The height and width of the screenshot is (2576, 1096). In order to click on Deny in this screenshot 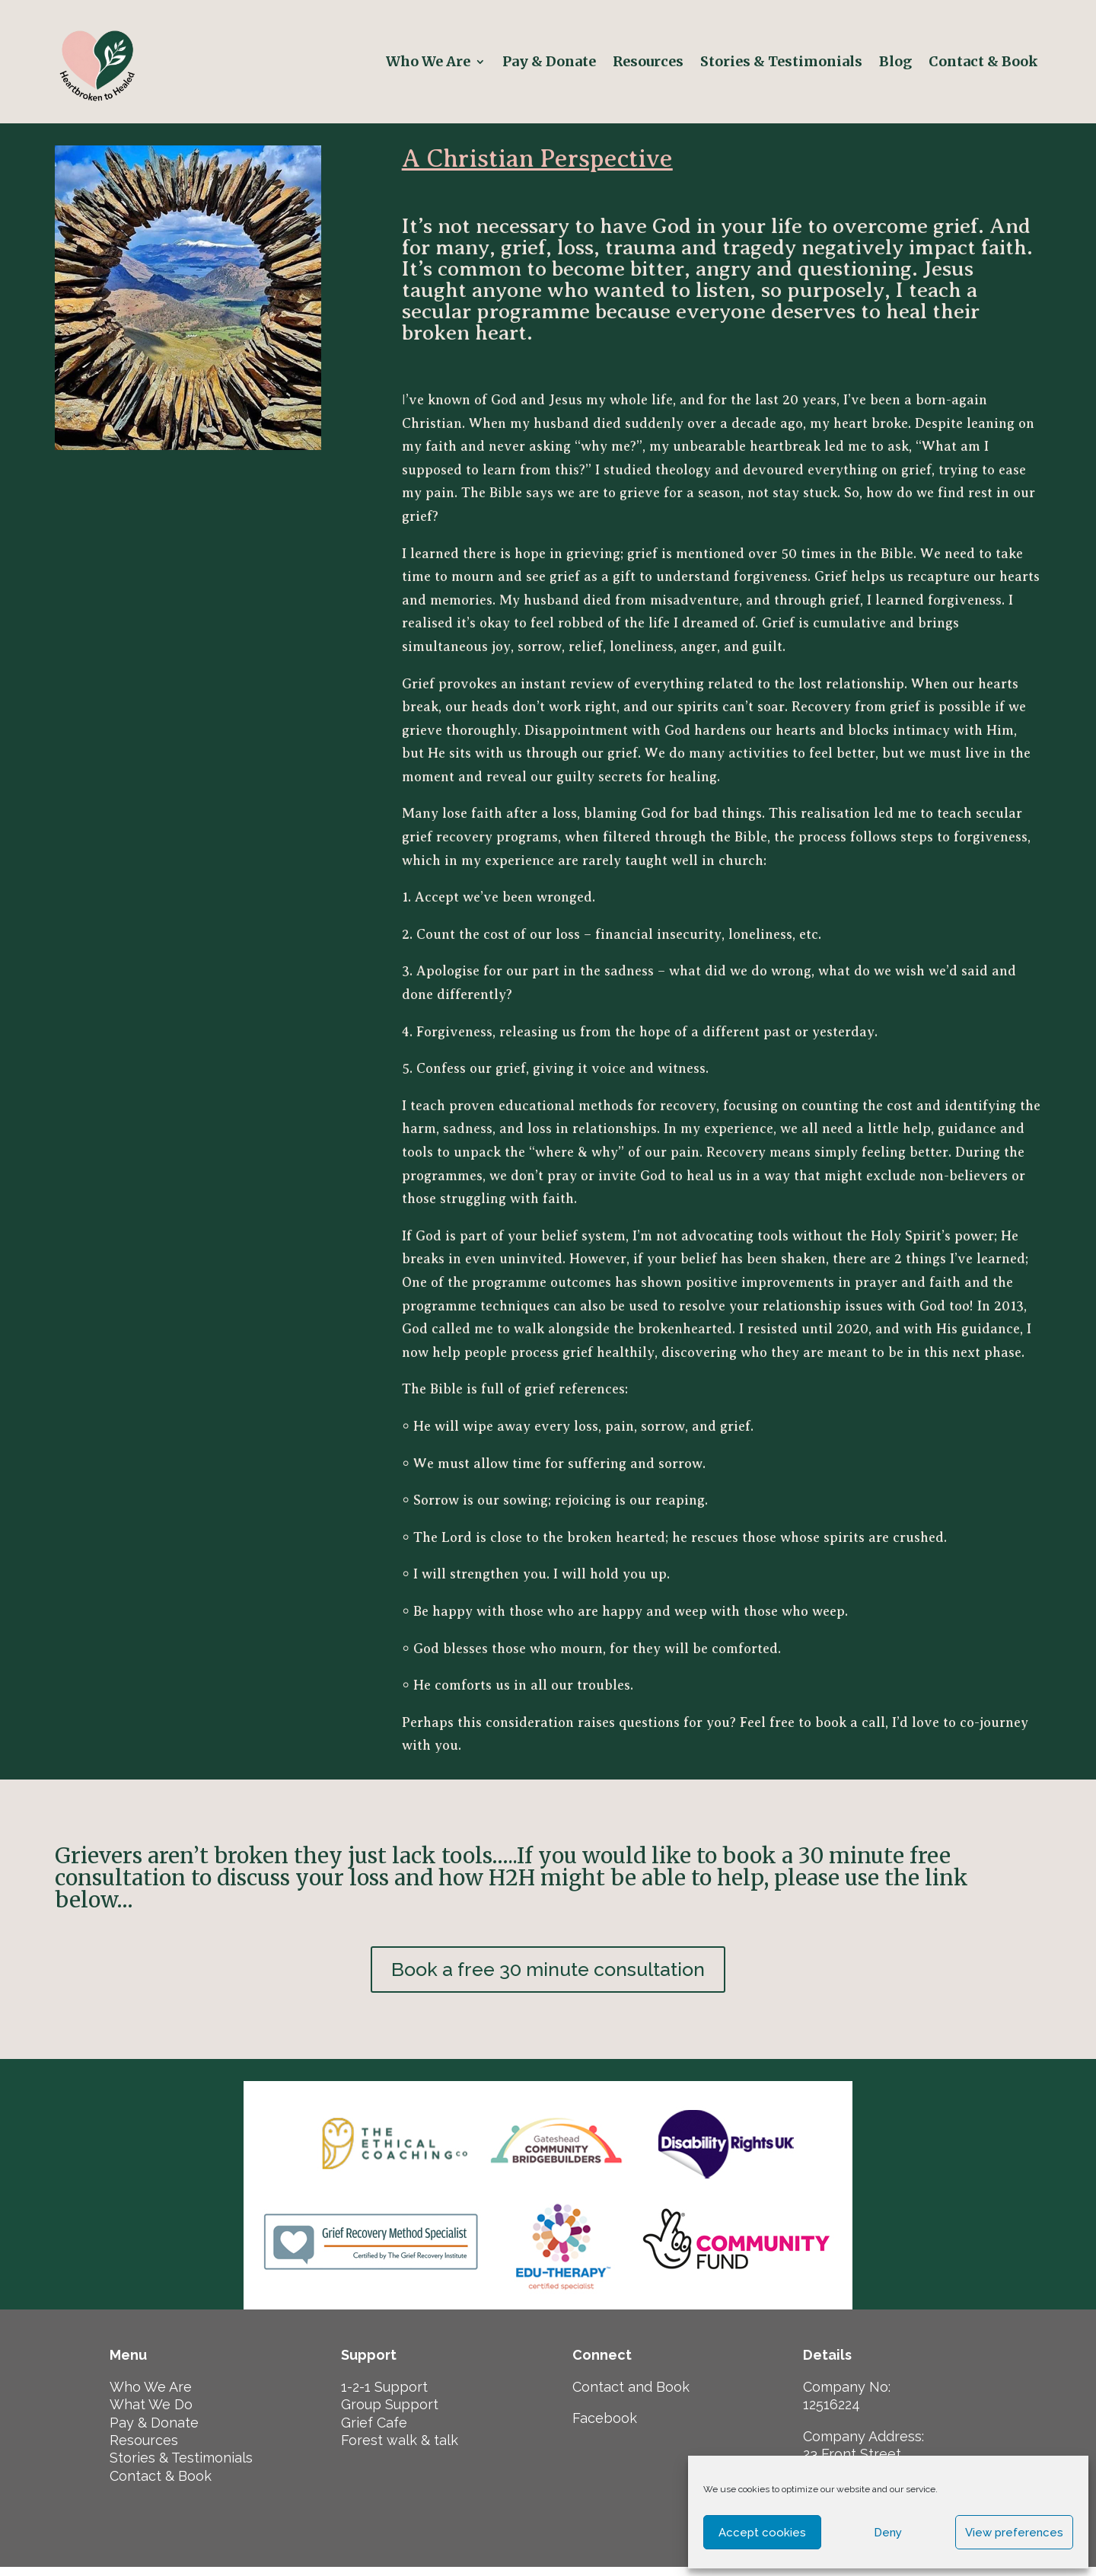, I will do `click(888, 2532)`.